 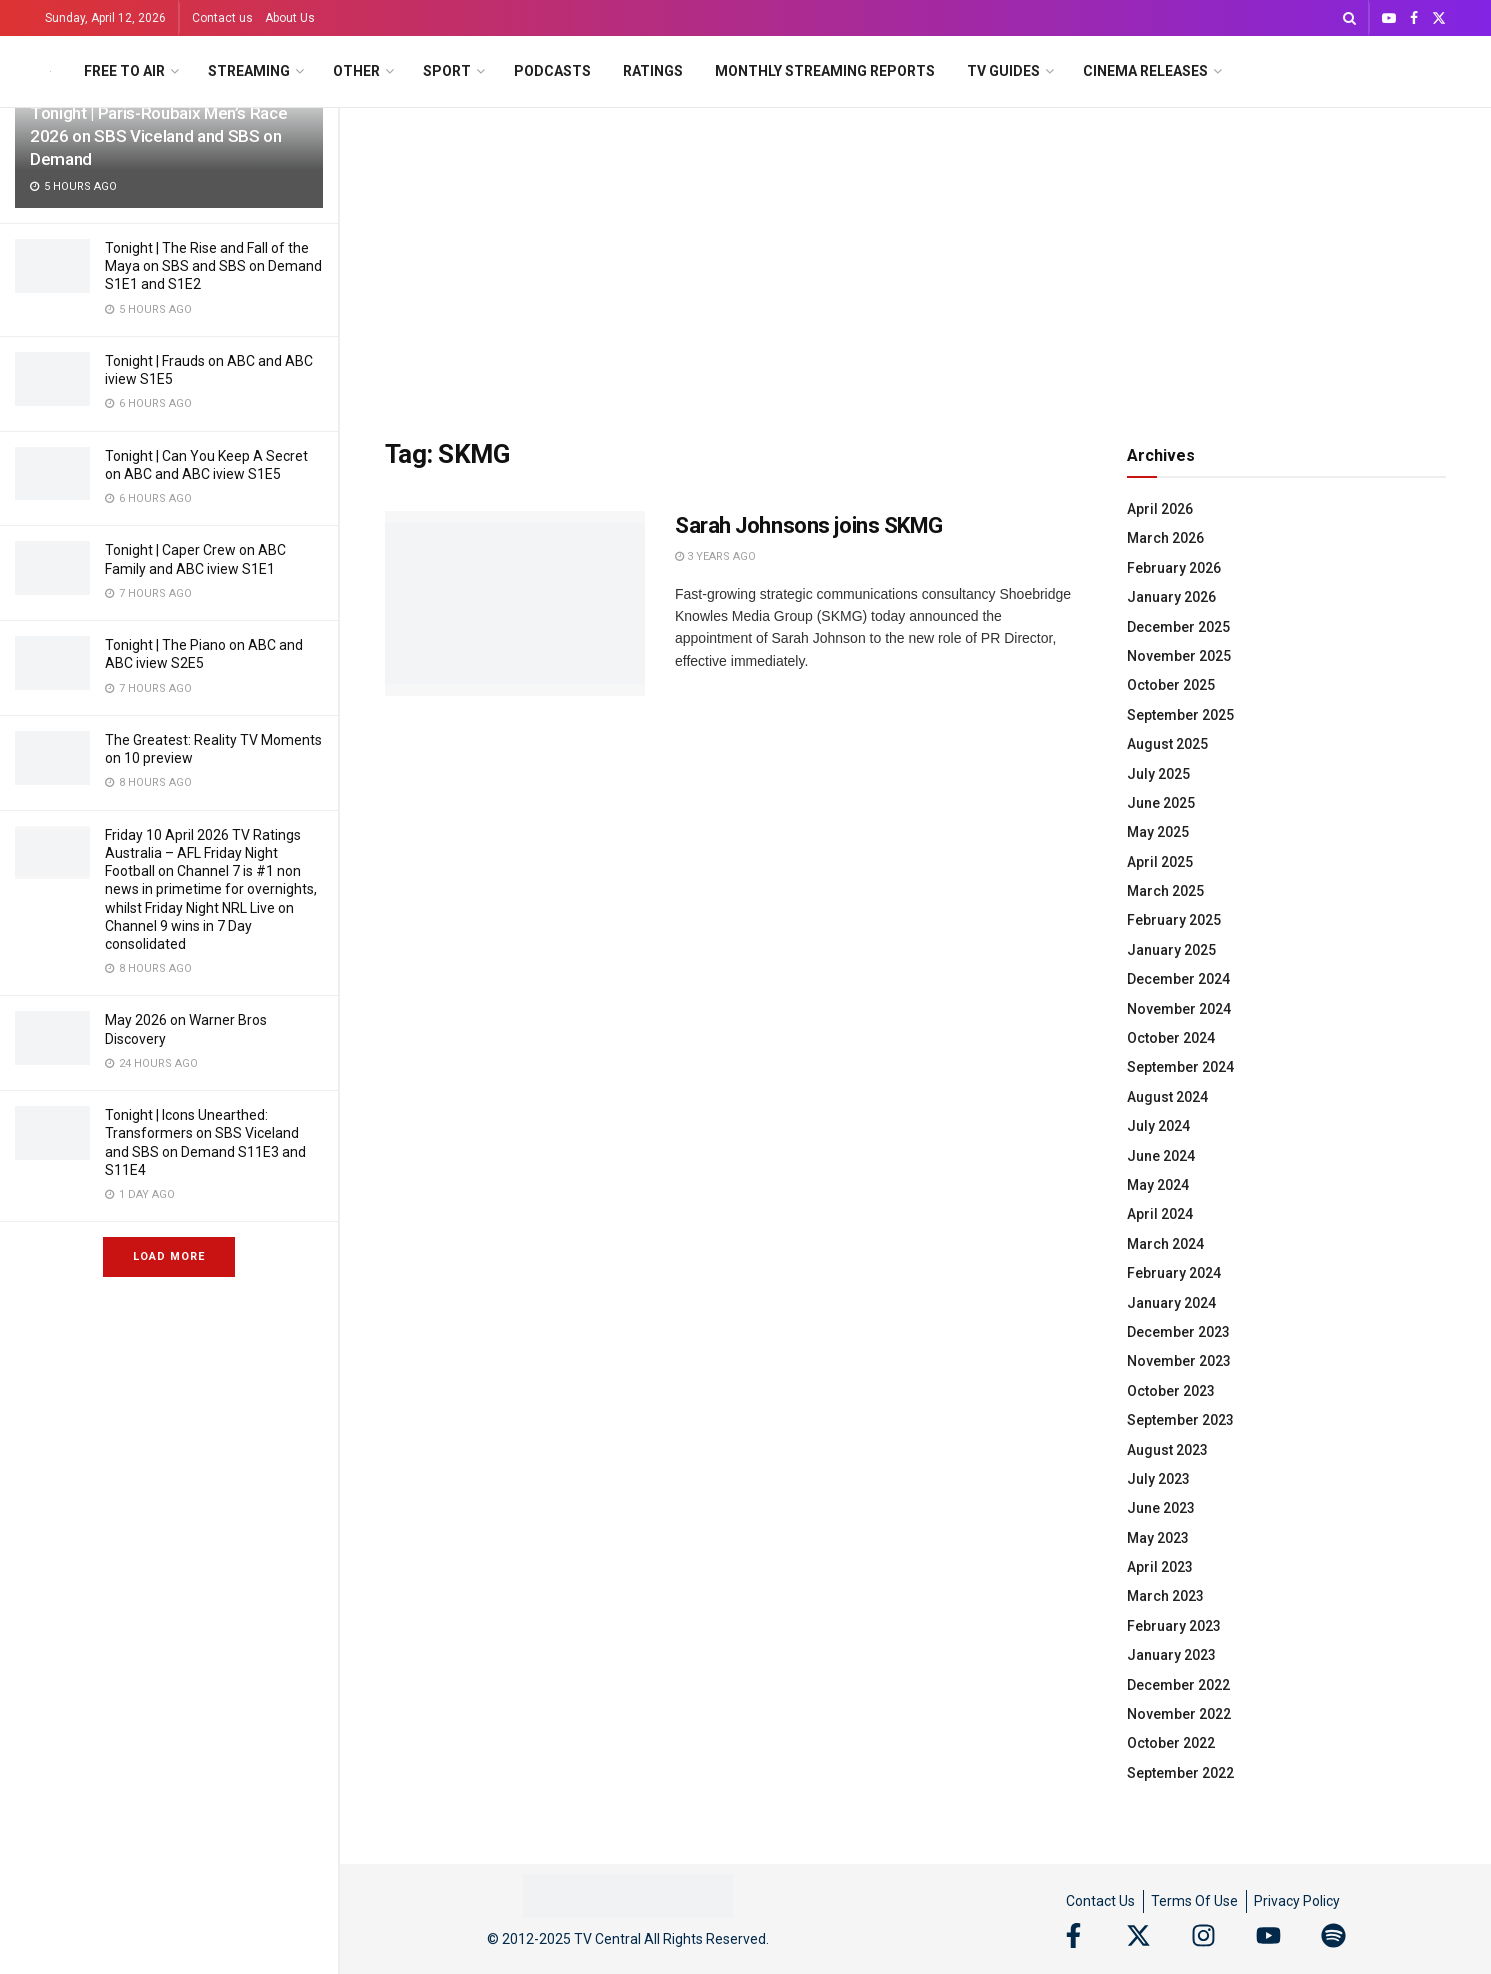 I want to click on October 2025, so click(x=1171, y=685).